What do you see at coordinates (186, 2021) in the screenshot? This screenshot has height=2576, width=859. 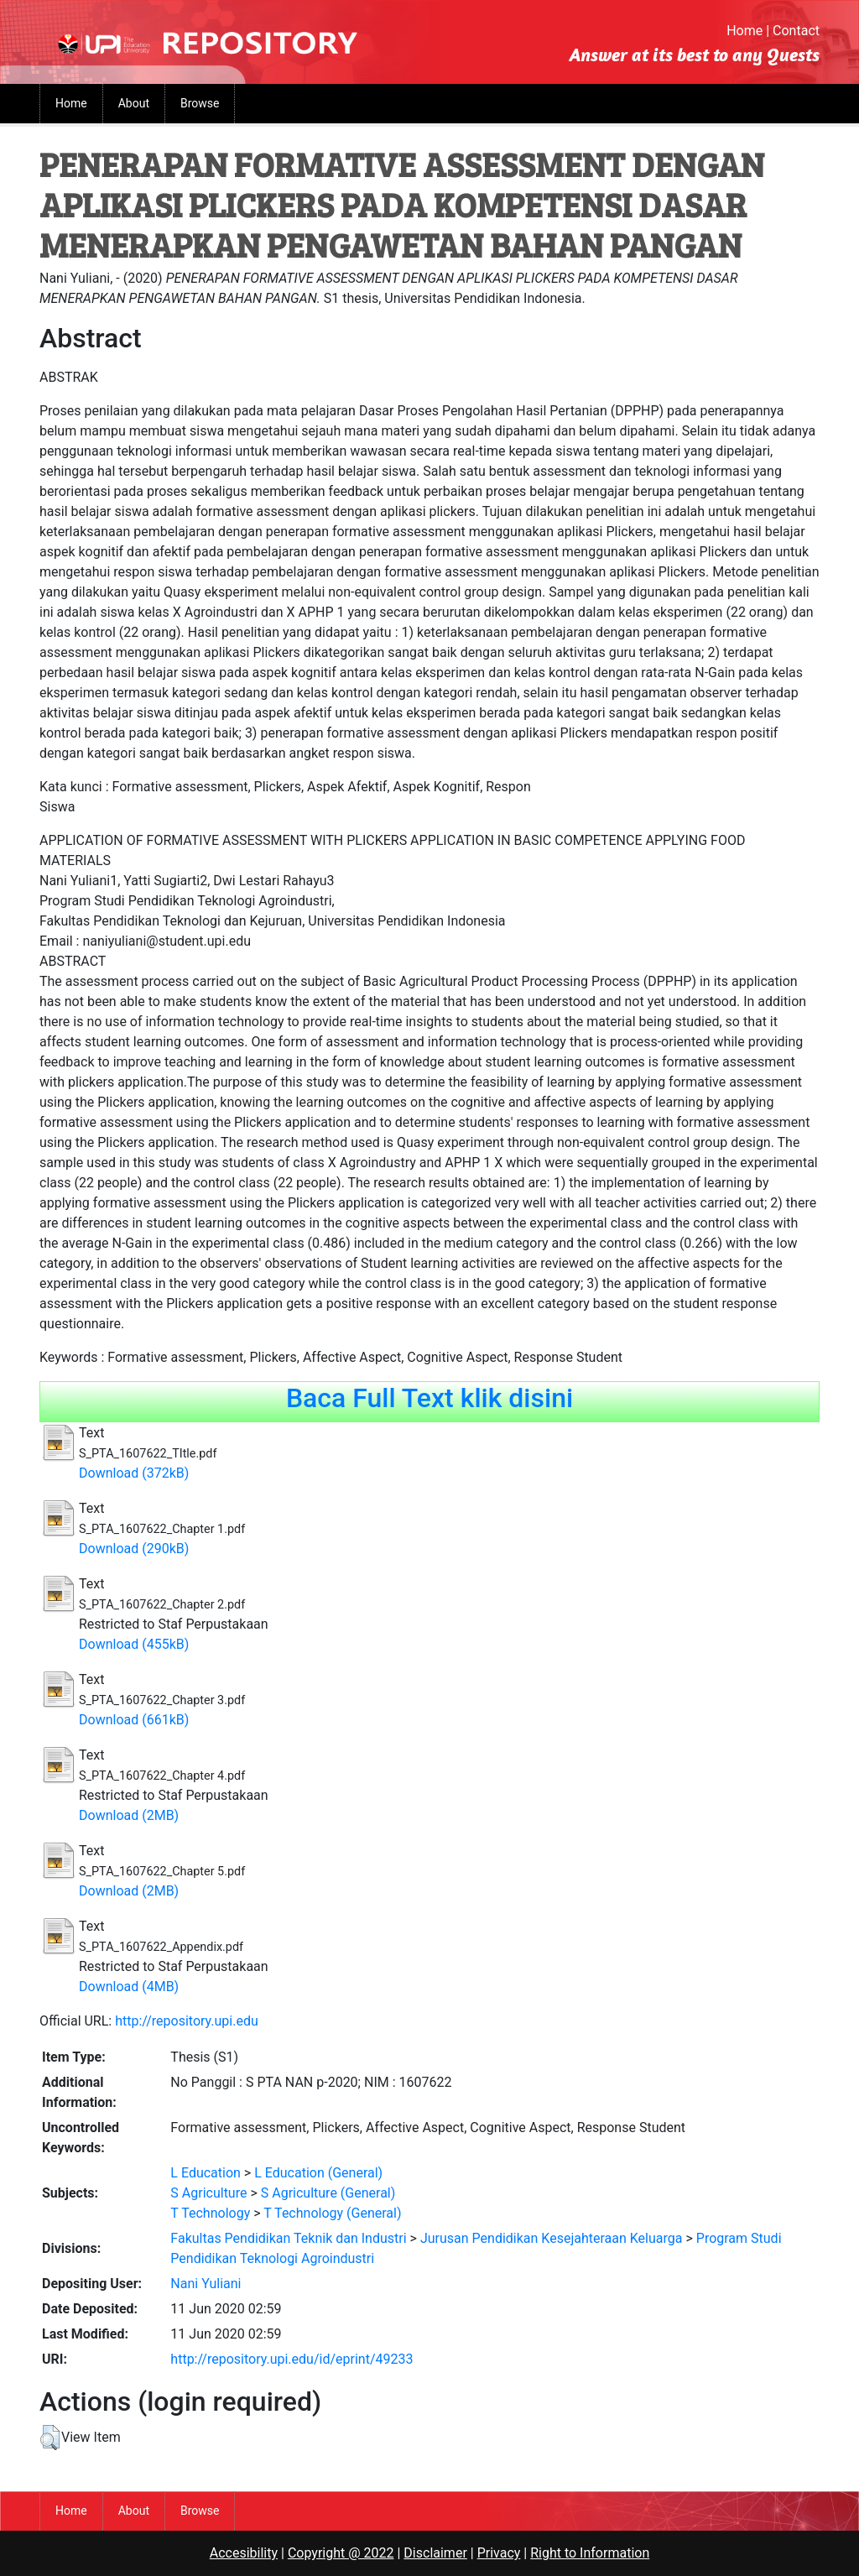 I see `http://repository.upi.edu` at bounding box center [186, 2021].